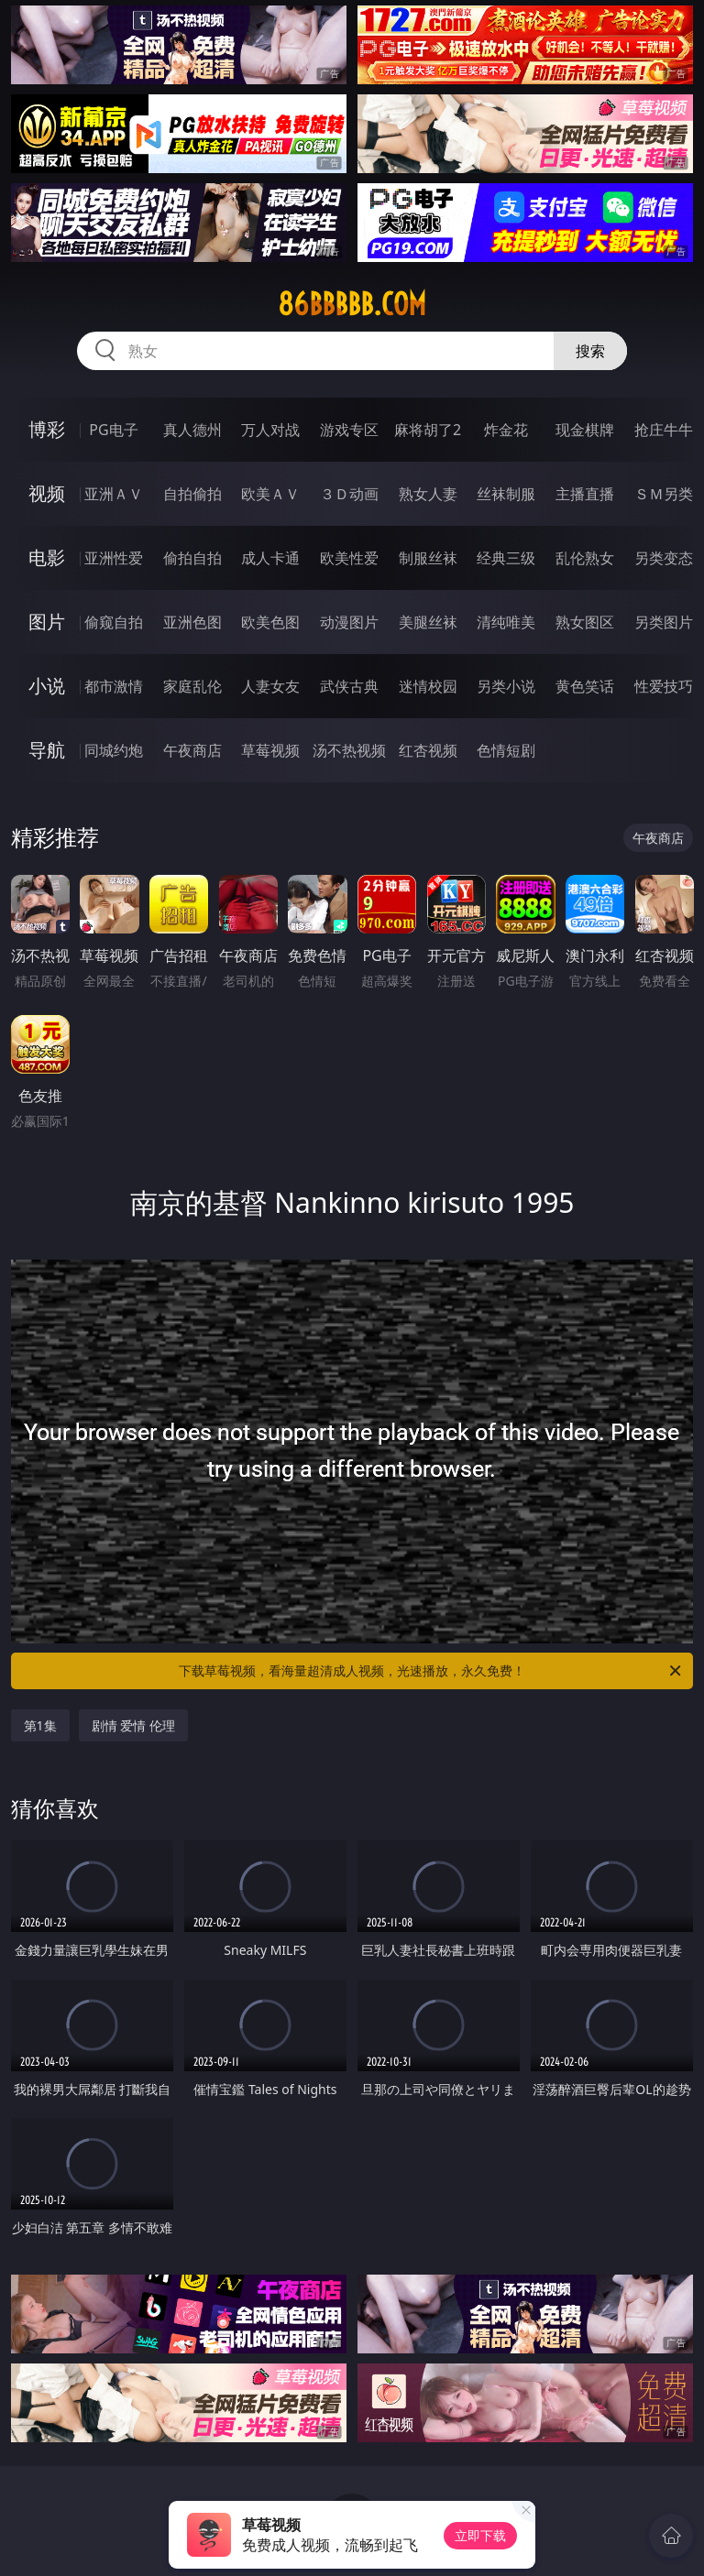 This screenshot has height=2576, width=704. I want to click on 真人德州, so click(192, 430).